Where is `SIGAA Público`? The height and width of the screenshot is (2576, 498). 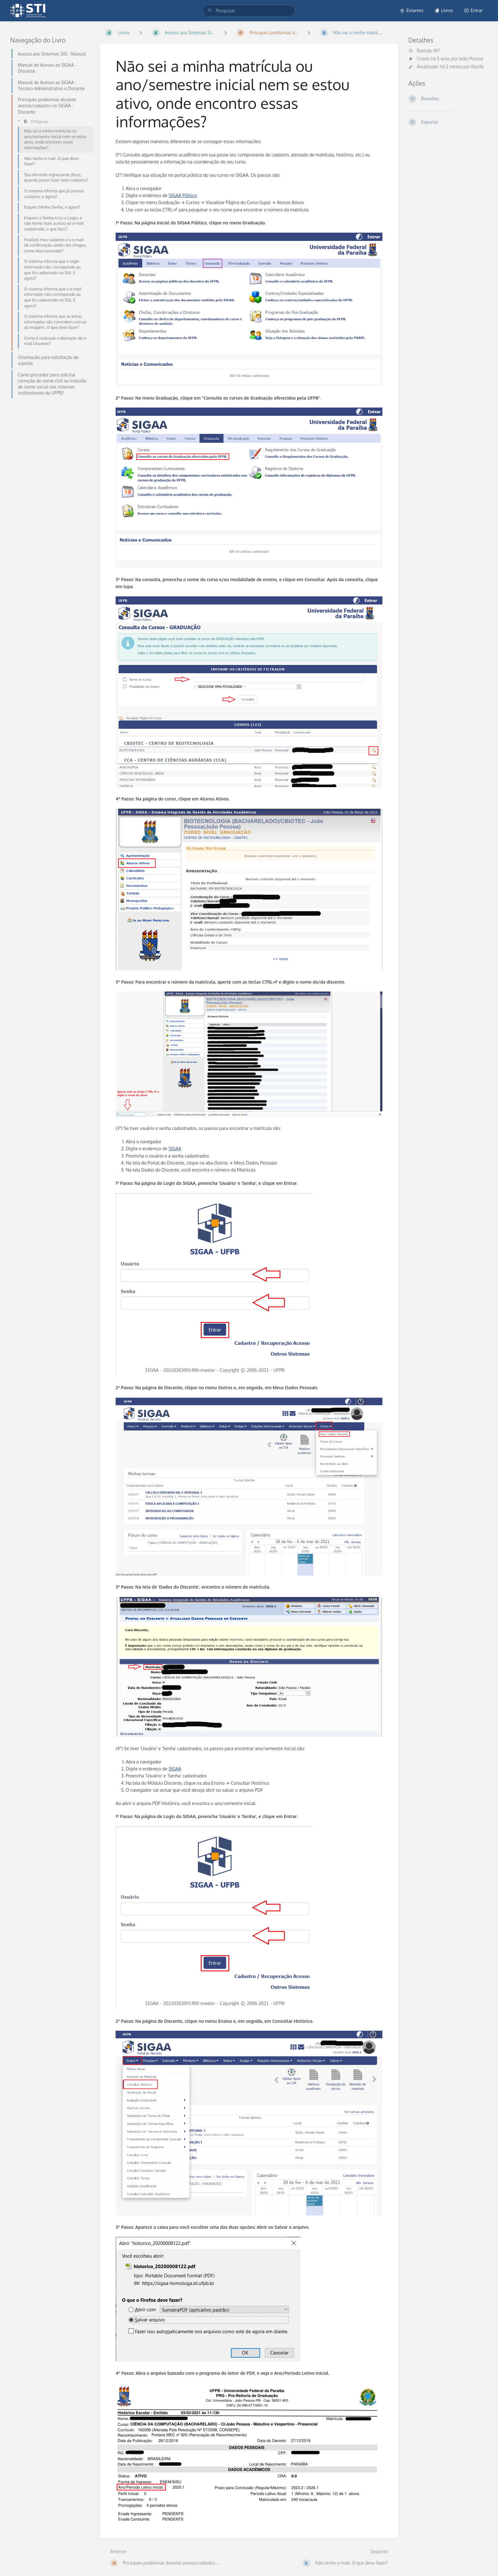 SIGAA Público is located at coordinates (183, 195).